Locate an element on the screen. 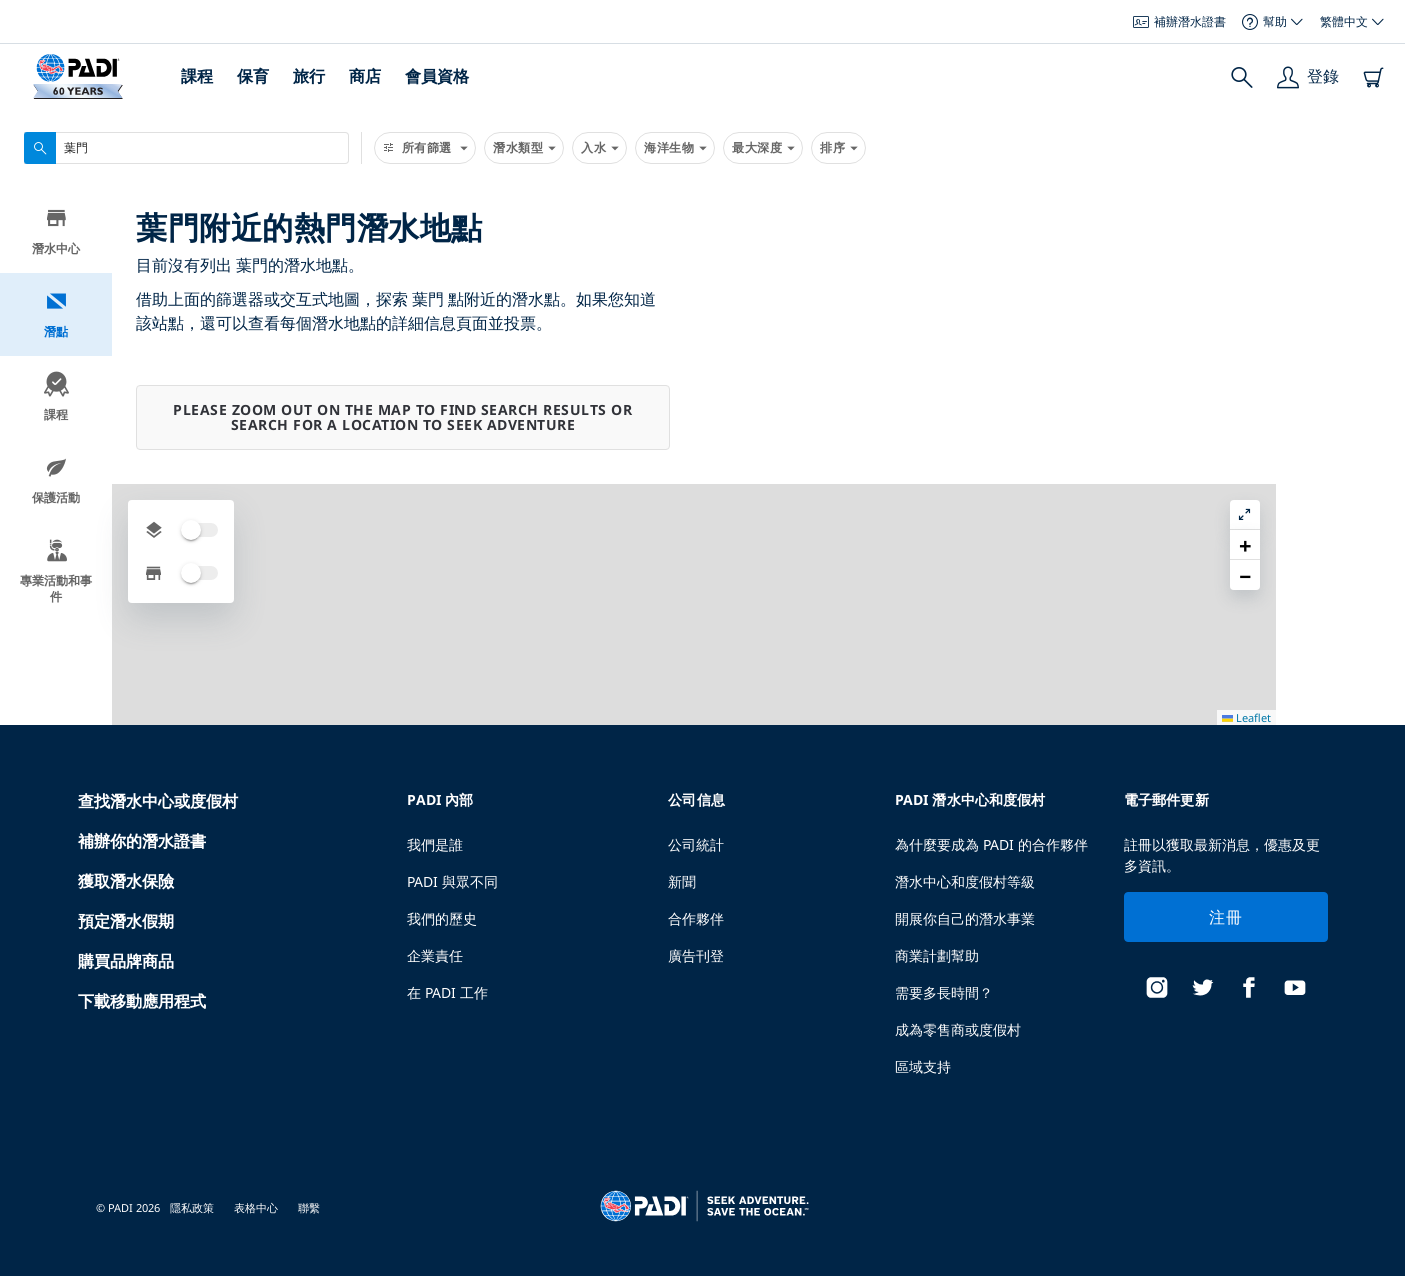 The image size is (1405, 1276). [button] is located at coordinates (1374, 249).